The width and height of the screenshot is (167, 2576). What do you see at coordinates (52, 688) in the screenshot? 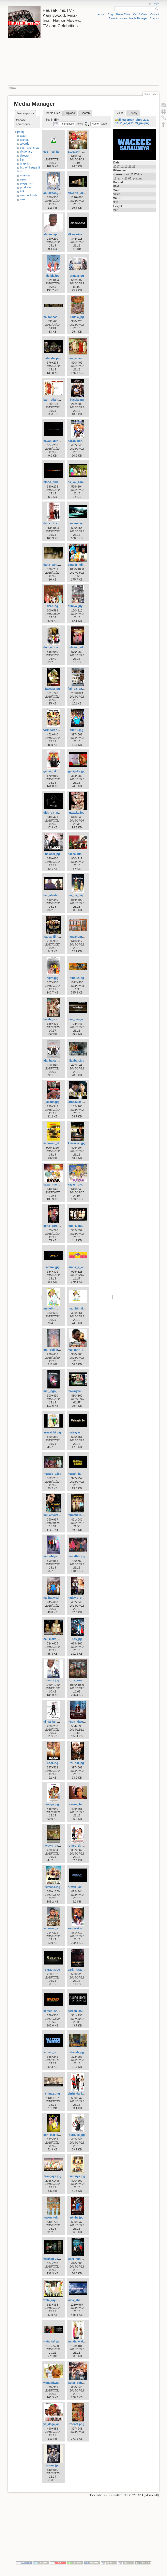
I see `faccala.jpg` at bounding box center [52, 688].